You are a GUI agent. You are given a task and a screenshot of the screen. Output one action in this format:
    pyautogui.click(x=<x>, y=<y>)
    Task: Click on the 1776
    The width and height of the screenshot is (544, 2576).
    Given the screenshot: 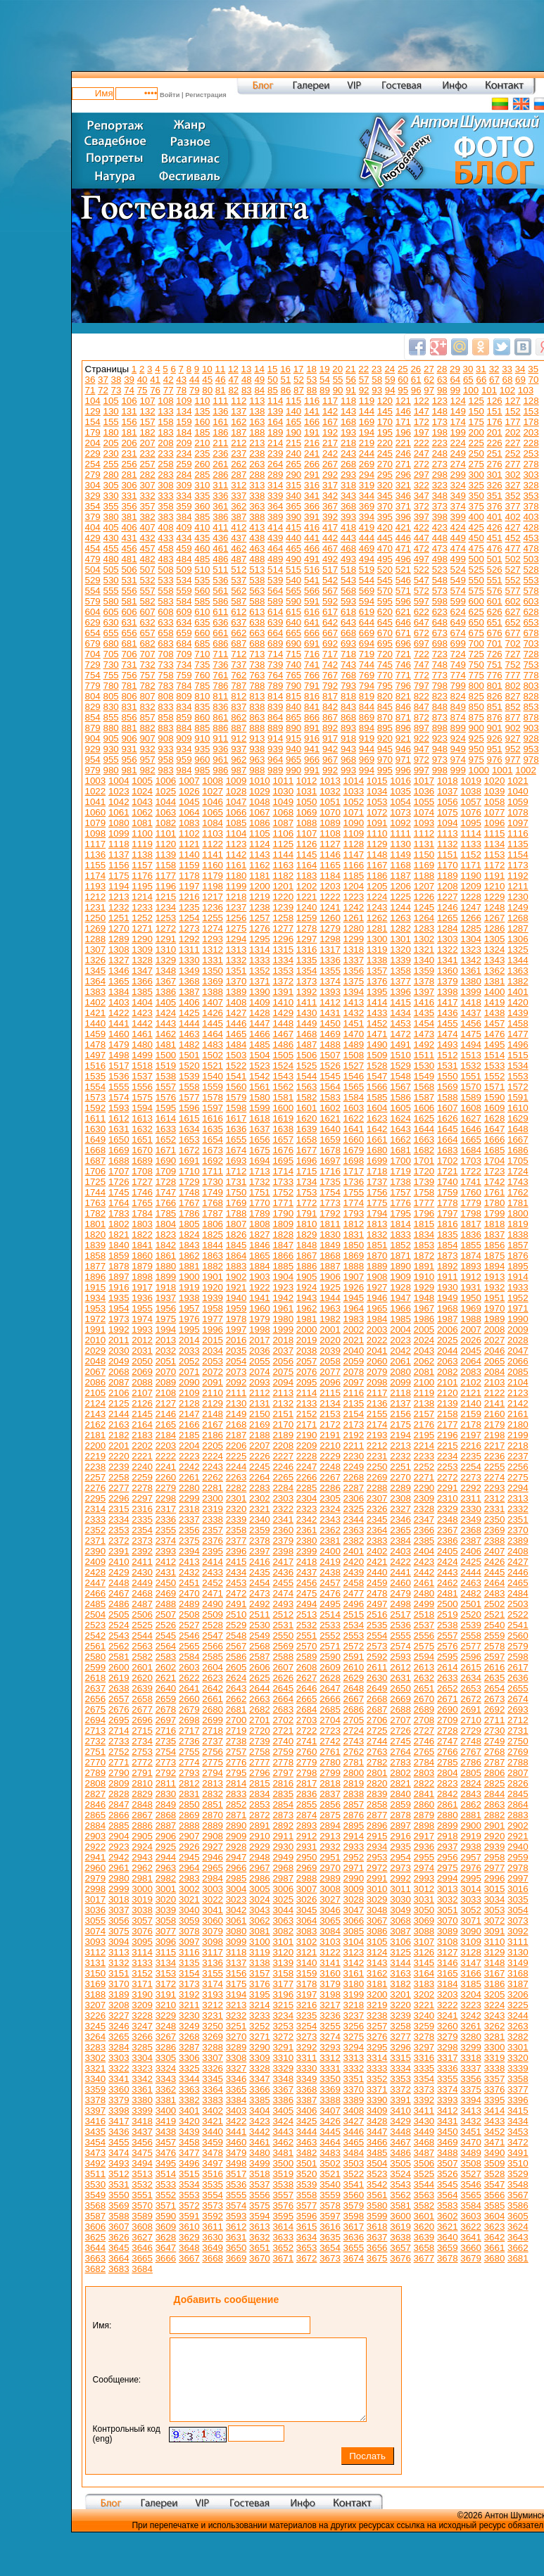 What is the action you would take?
    pyautogui.click(x=400, y=1203)
    